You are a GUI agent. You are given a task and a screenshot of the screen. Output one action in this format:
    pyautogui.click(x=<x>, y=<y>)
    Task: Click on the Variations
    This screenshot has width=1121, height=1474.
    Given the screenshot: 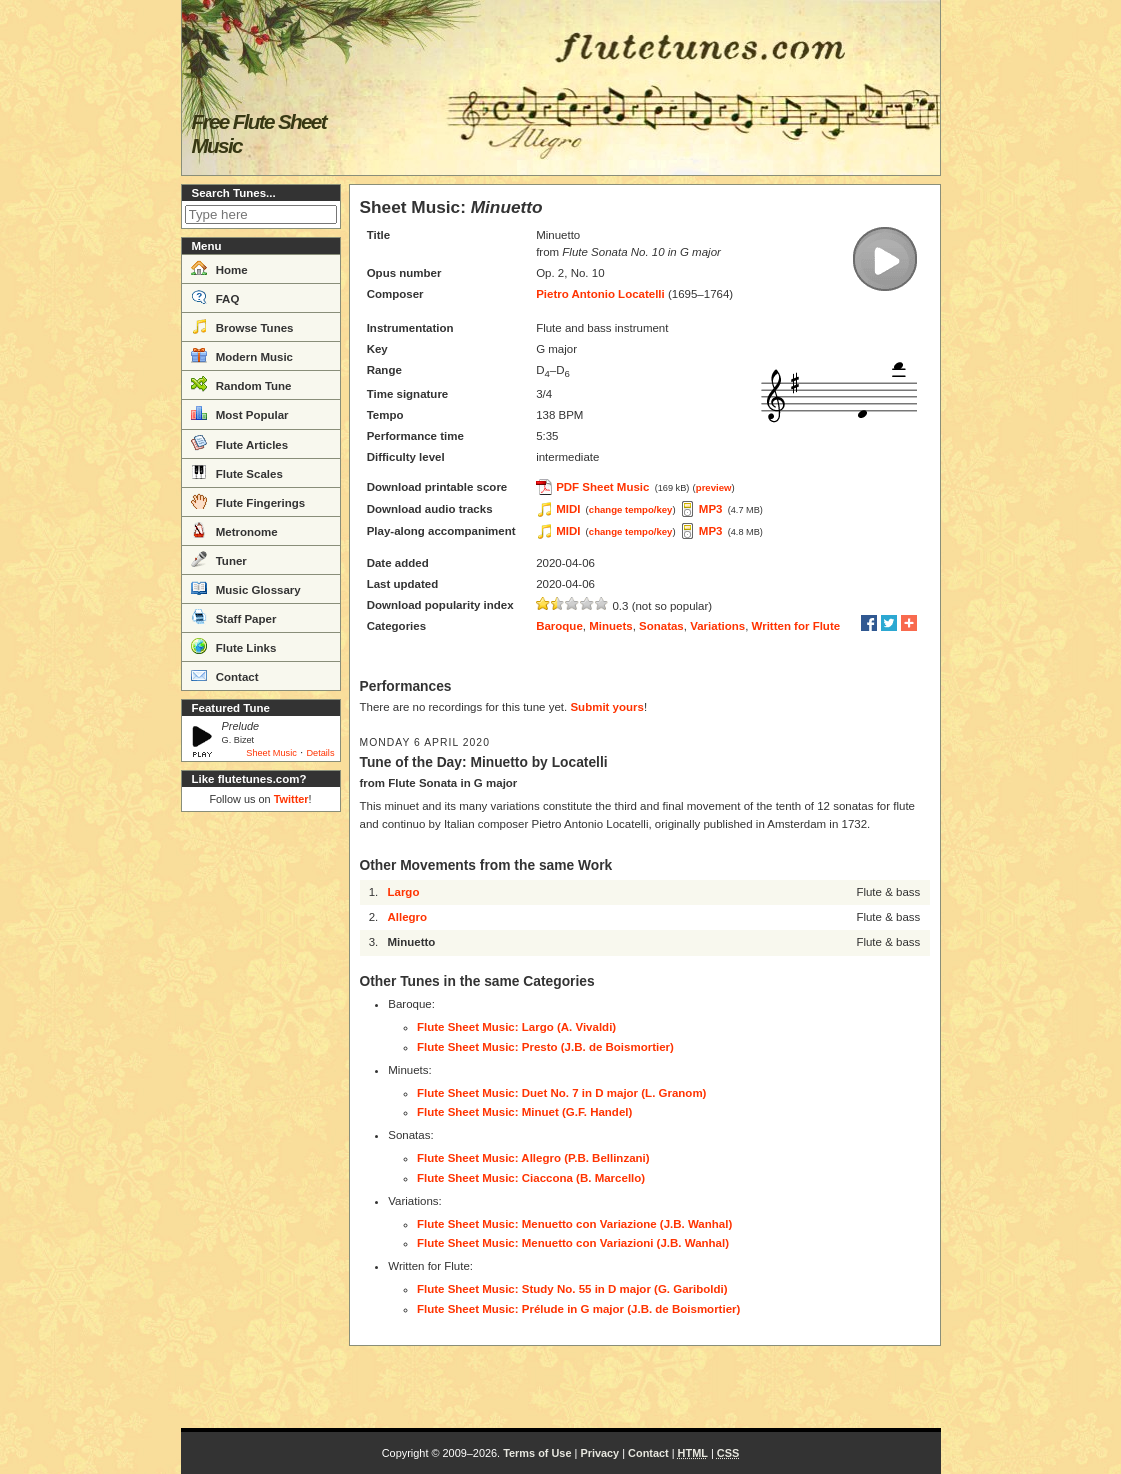 What is the action you would take?
    pyautogui.click(x=717, y=626)
    